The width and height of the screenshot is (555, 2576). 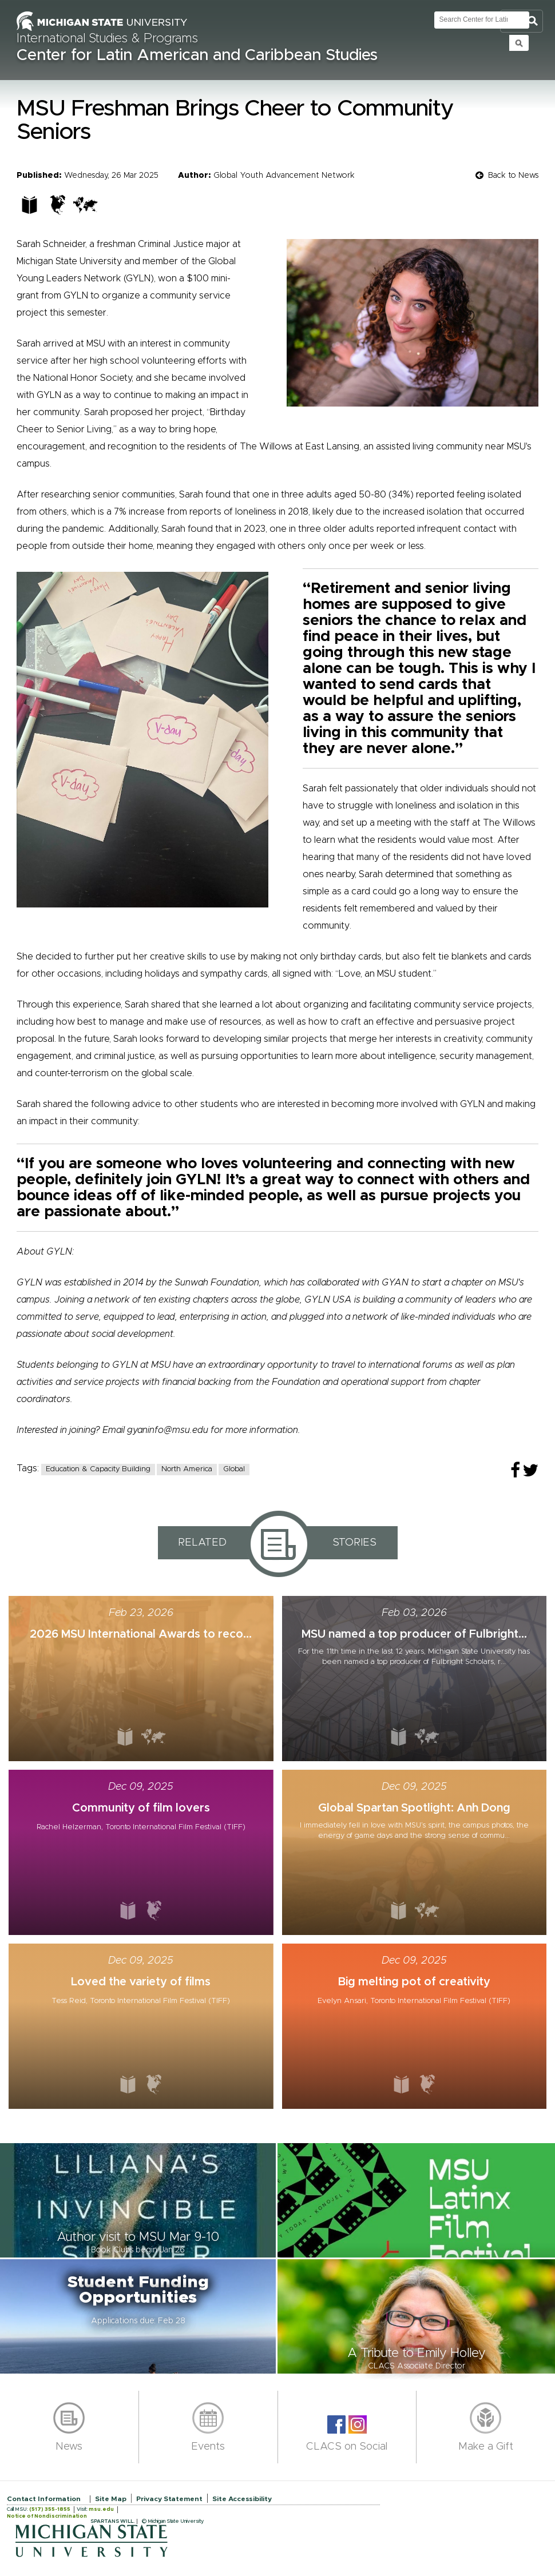 What do you see at coordinates (521, 21) in the screenshot?
I see `Toggle Search and Navigation Menu` at bounding box center [521, 21].